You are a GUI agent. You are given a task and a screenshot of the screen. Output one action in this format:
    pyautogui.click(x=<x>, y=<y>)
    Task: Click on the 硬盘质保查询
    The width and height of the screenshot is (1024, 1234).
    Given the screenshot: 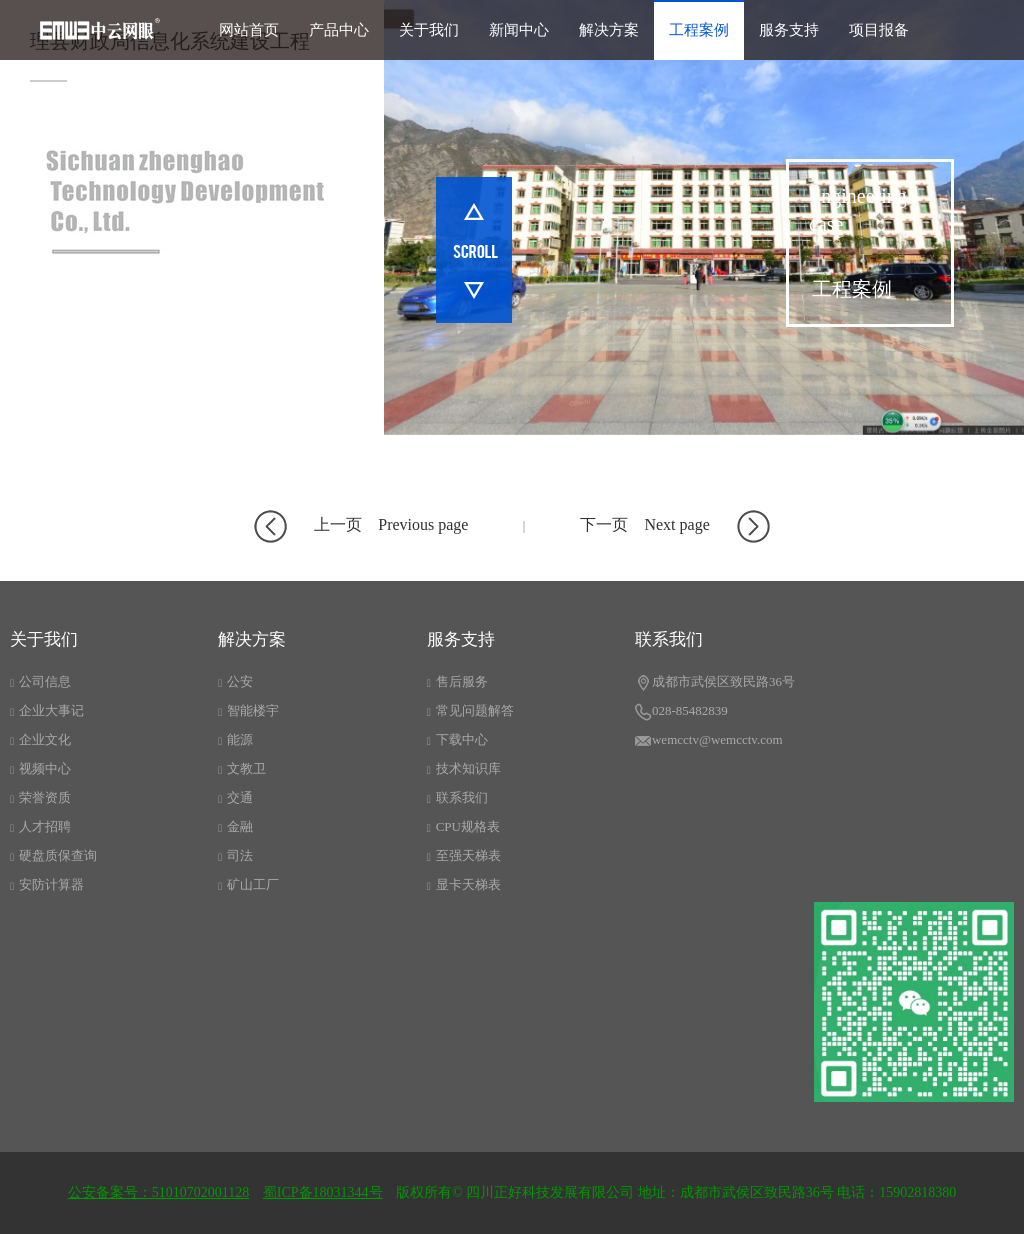 What is the action you would take?
    pyautogui.click(x=53, y=855)
    